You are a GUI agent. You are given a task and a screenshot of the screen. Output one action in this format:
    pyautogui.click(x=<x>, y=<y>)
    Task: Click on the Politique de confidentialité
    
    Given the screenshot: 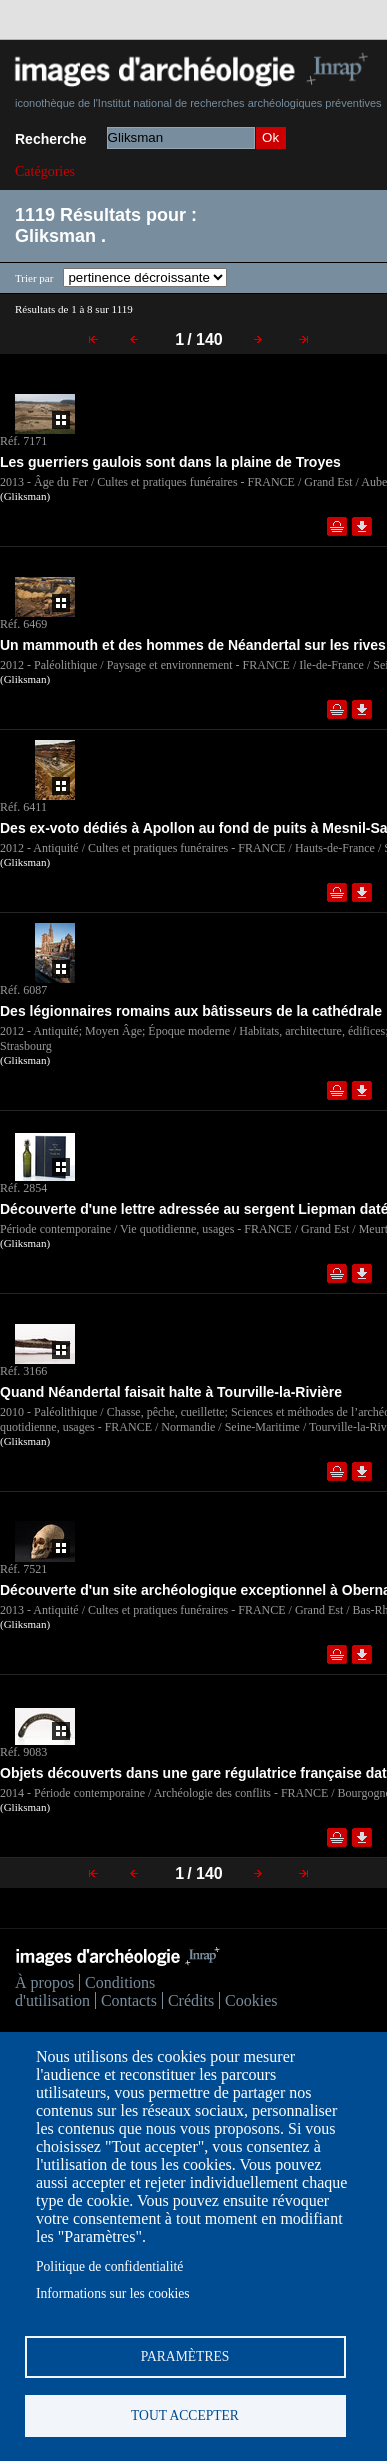 What is the action you would take?
    pyautogui.click(x=109, y=2266)
    